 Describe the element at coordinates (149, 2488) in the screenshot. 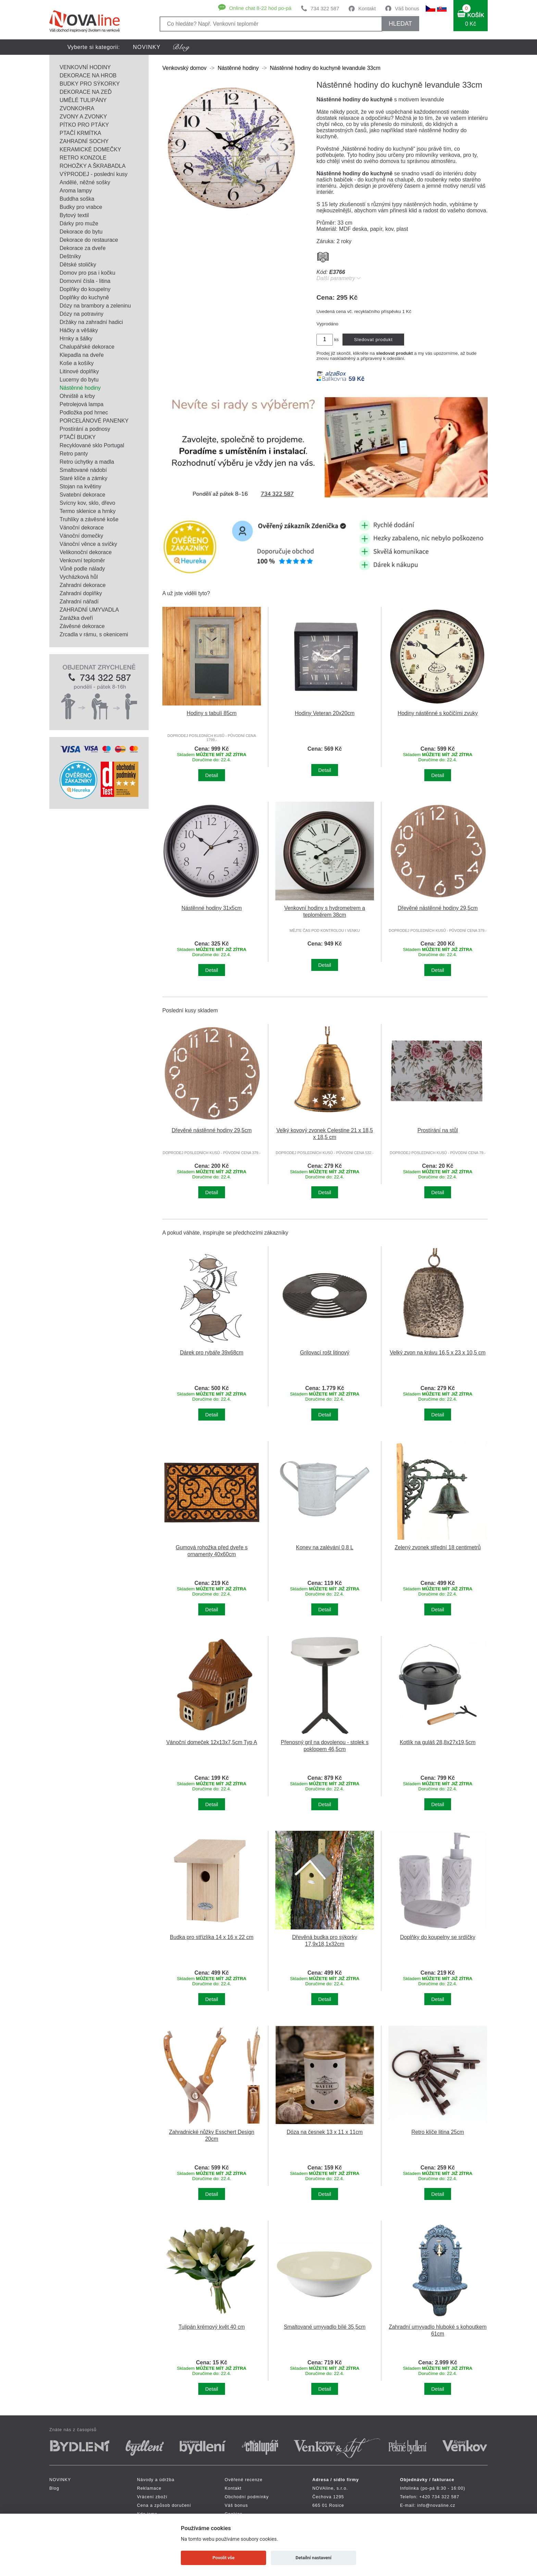

I see `Reklamace` at that location.